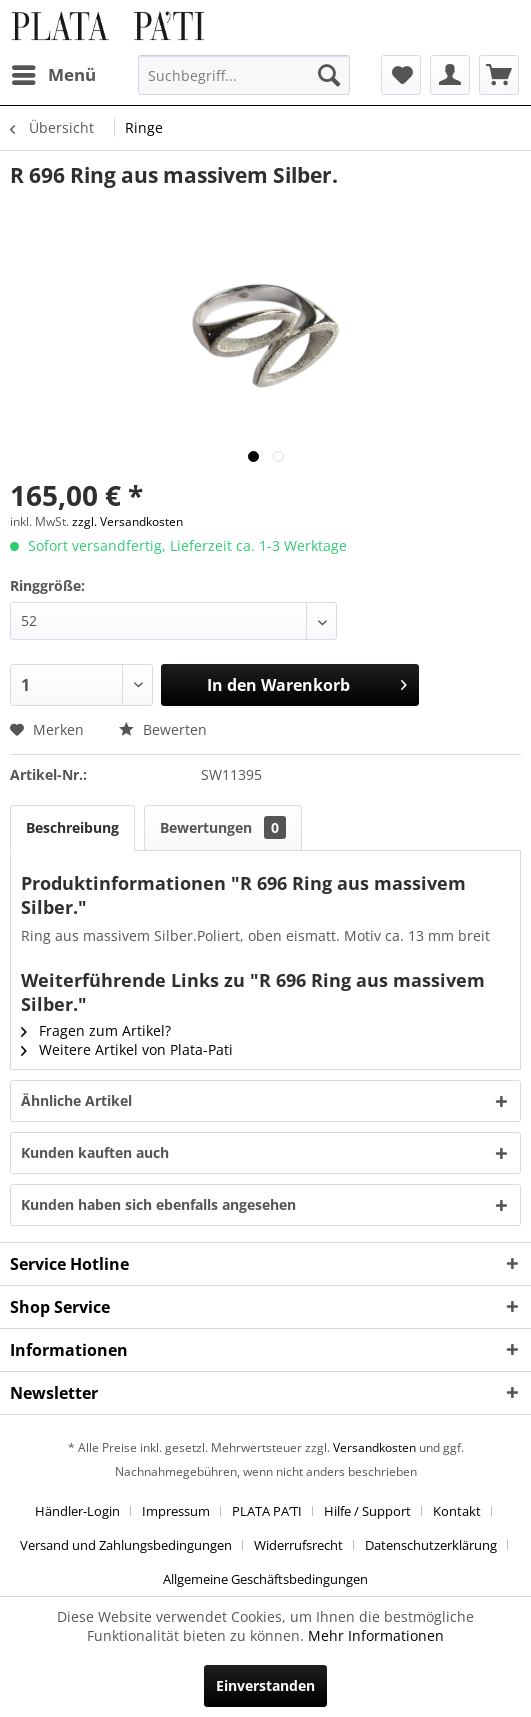 This screenshot has width=531, height=1717. Describe the element at coordinates (450, 75) in the screenshot. I see `[Mein Konto]` at that location.